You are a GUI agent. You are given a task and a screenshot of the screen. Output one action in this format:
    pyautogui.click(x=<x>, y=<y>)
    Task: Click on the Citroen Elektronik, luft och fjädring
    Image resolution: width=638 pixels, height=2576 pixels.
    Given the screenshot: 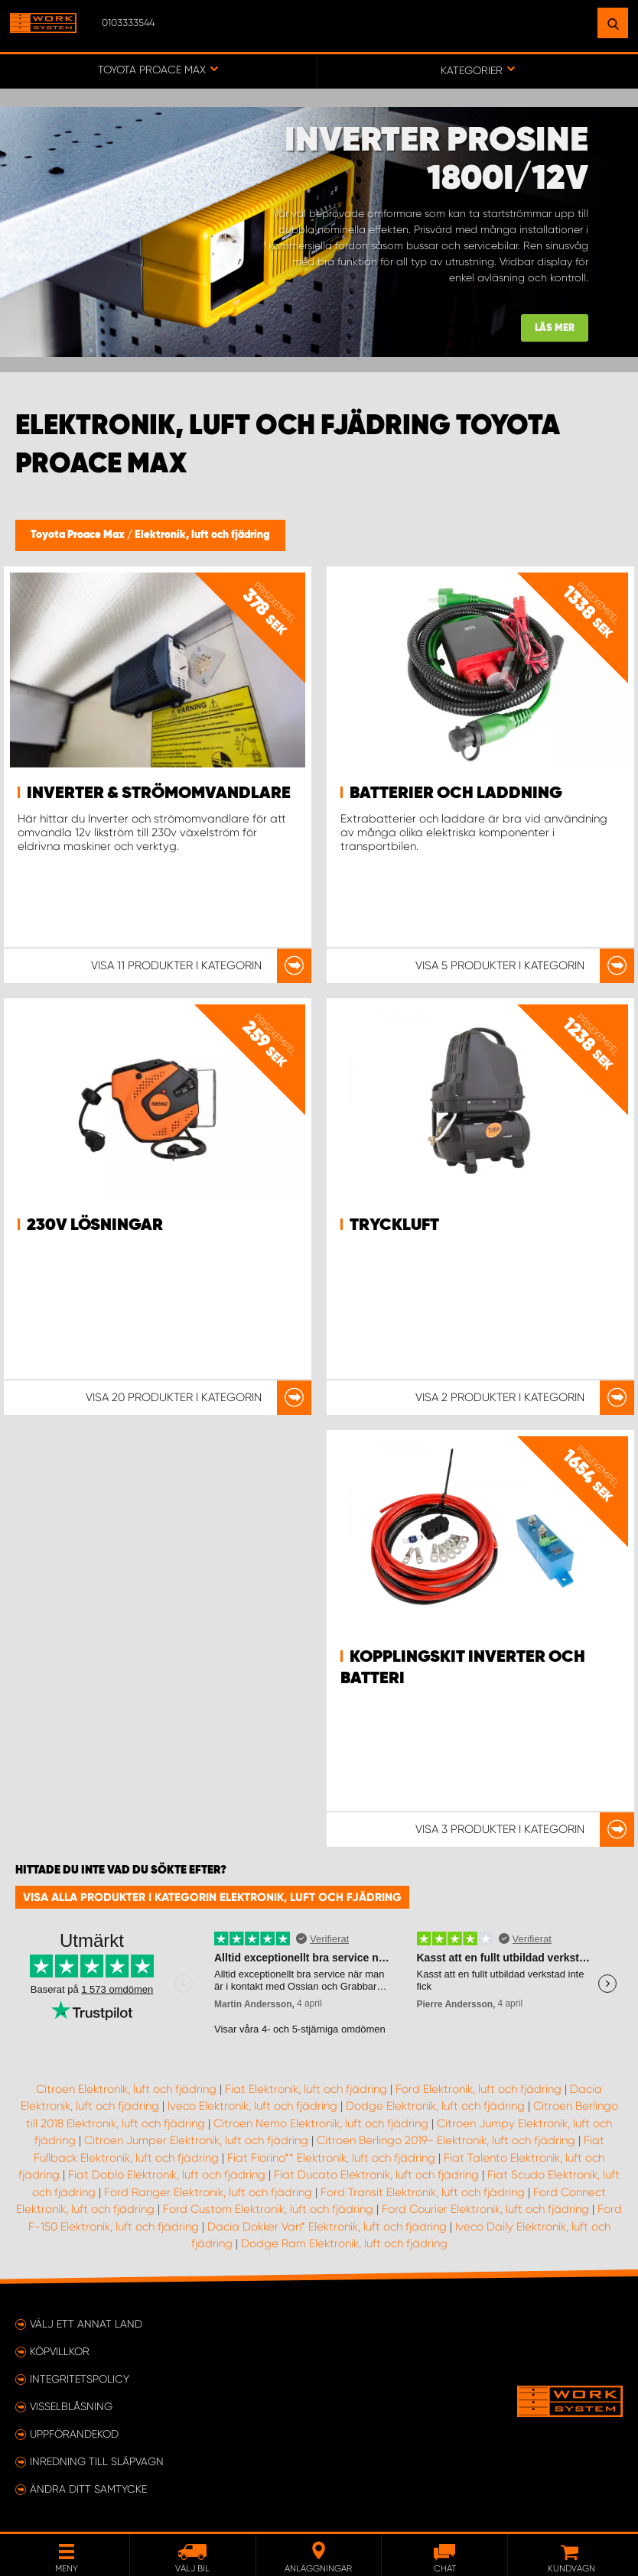 What is the action you would take?
    pyautogui.click(x=126, y=2089)
    